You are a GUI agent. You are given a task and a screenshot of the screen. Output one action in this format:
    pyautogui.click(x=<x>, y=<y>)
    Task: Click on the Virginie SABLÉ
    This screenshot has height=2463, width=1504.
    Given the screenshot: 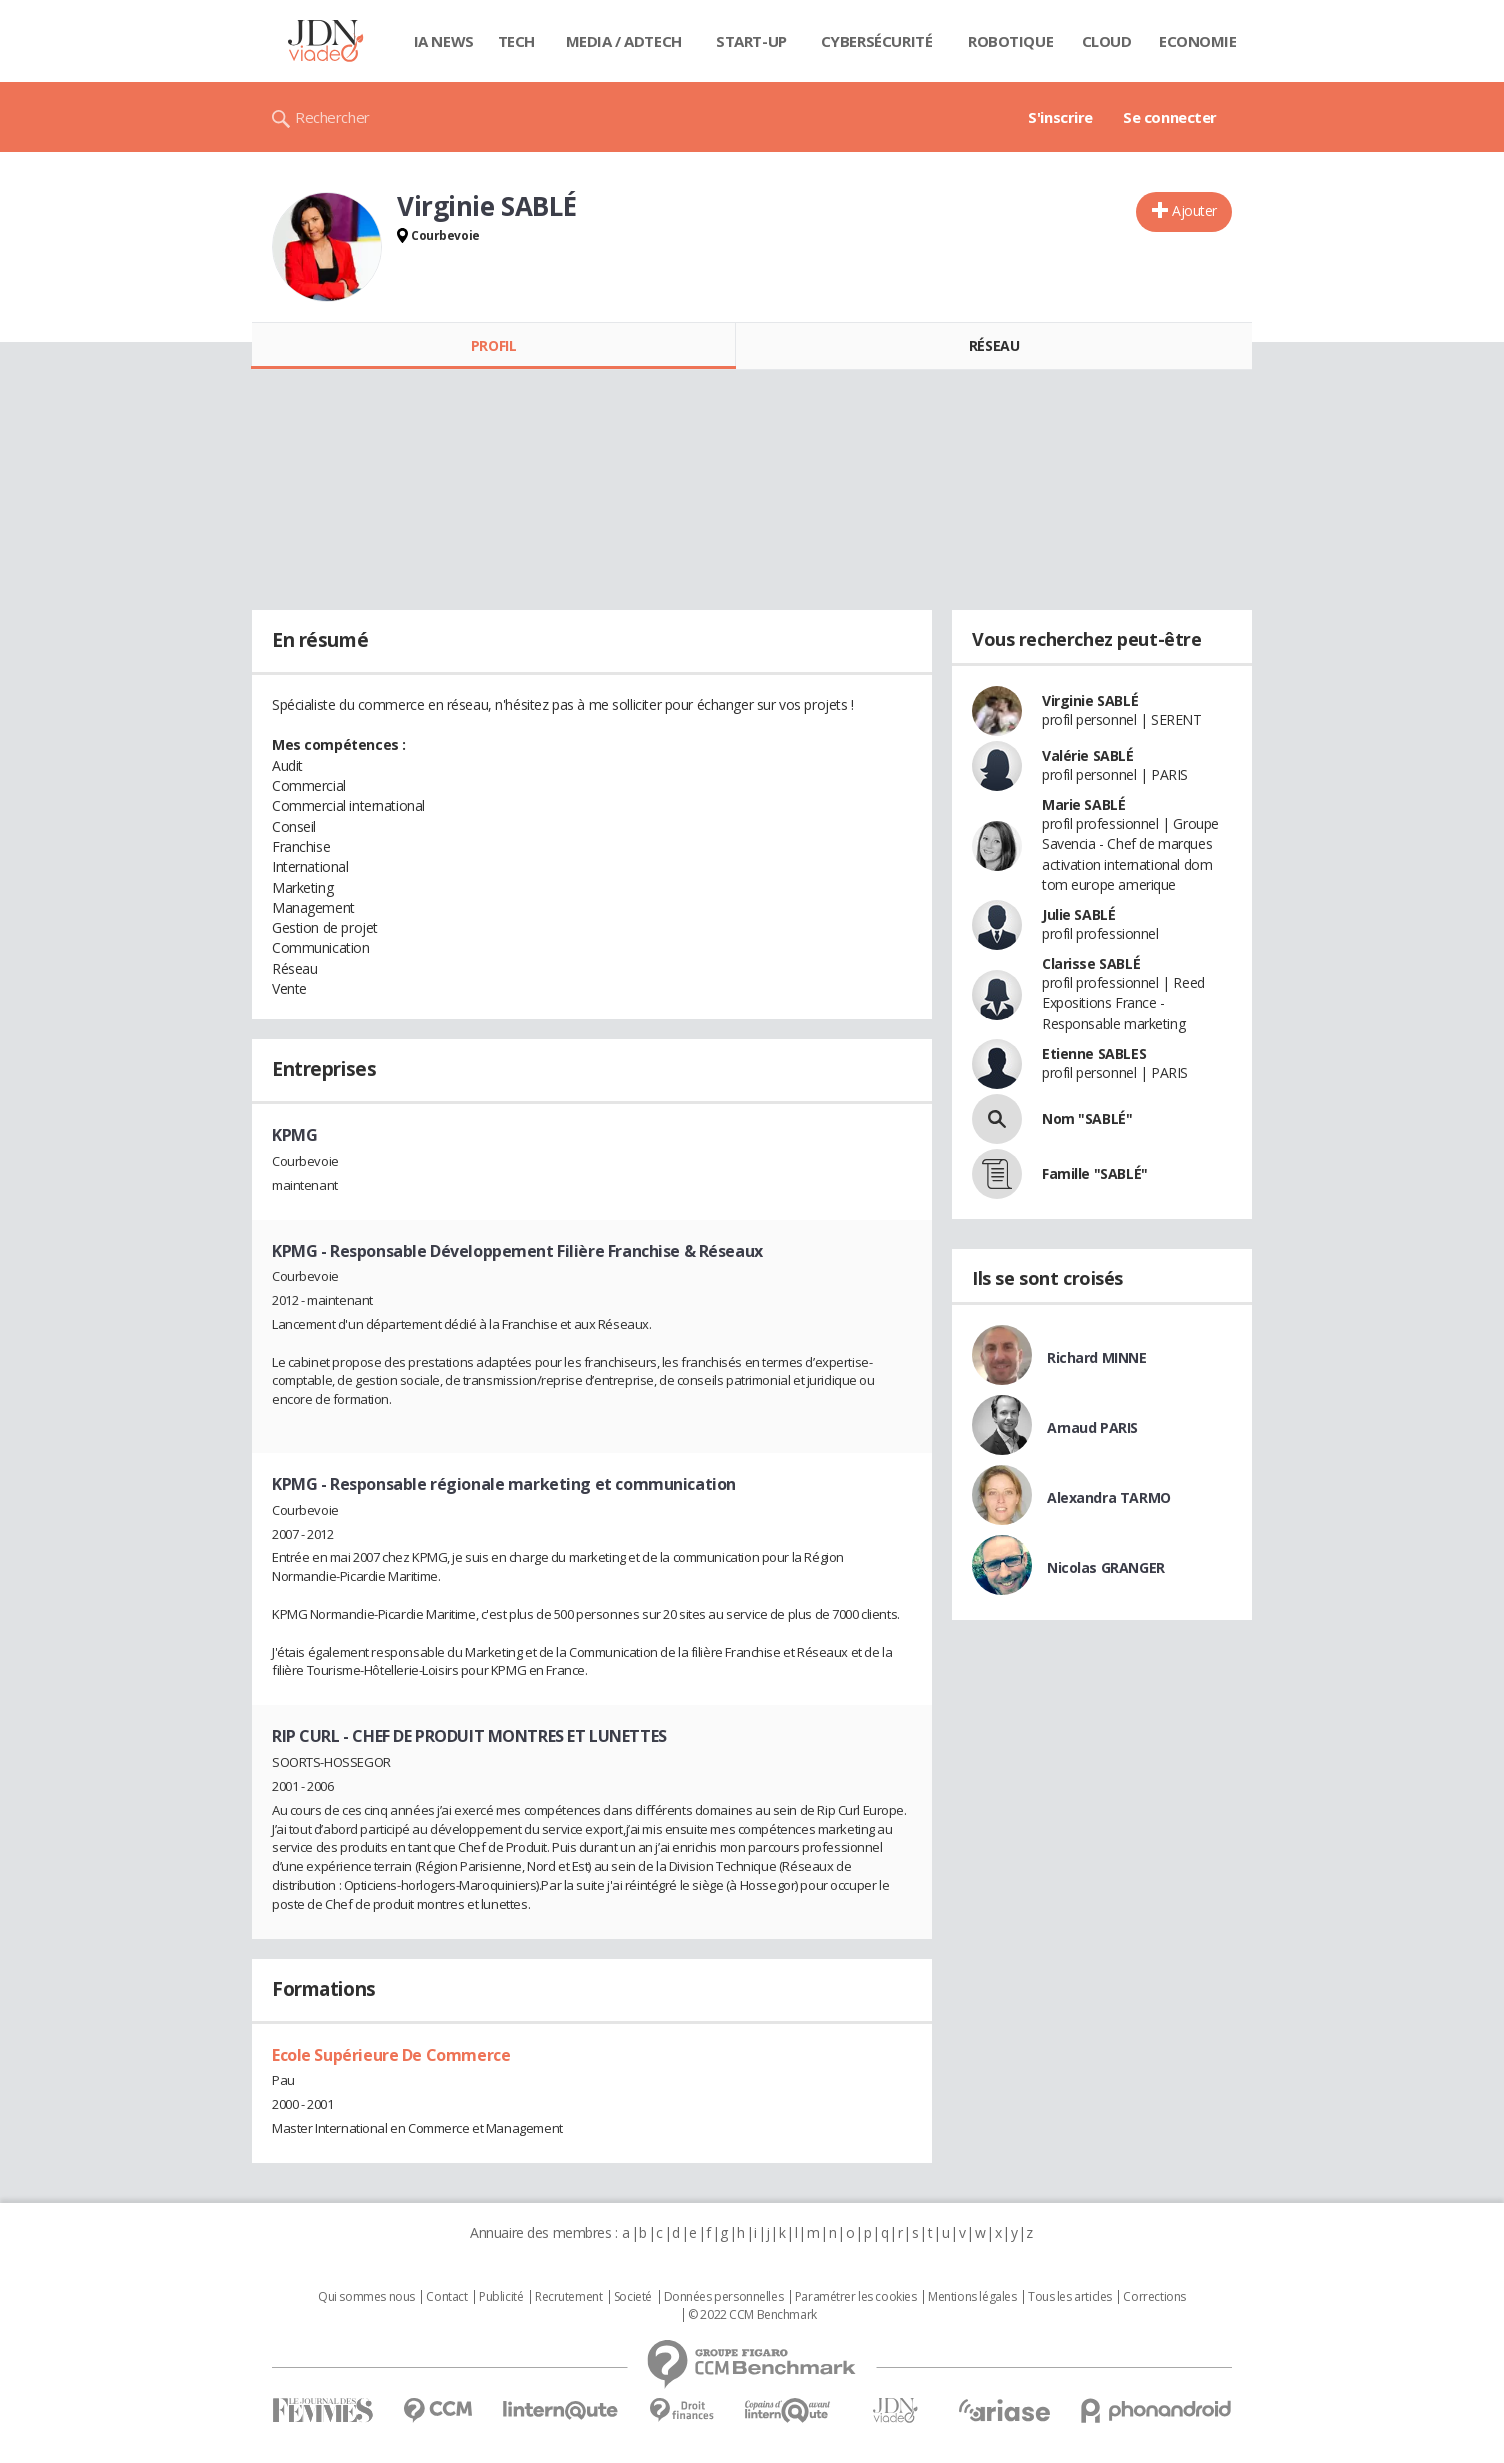 What is the action you would take?
    pyautogui.click(x=1090, y=700)
    